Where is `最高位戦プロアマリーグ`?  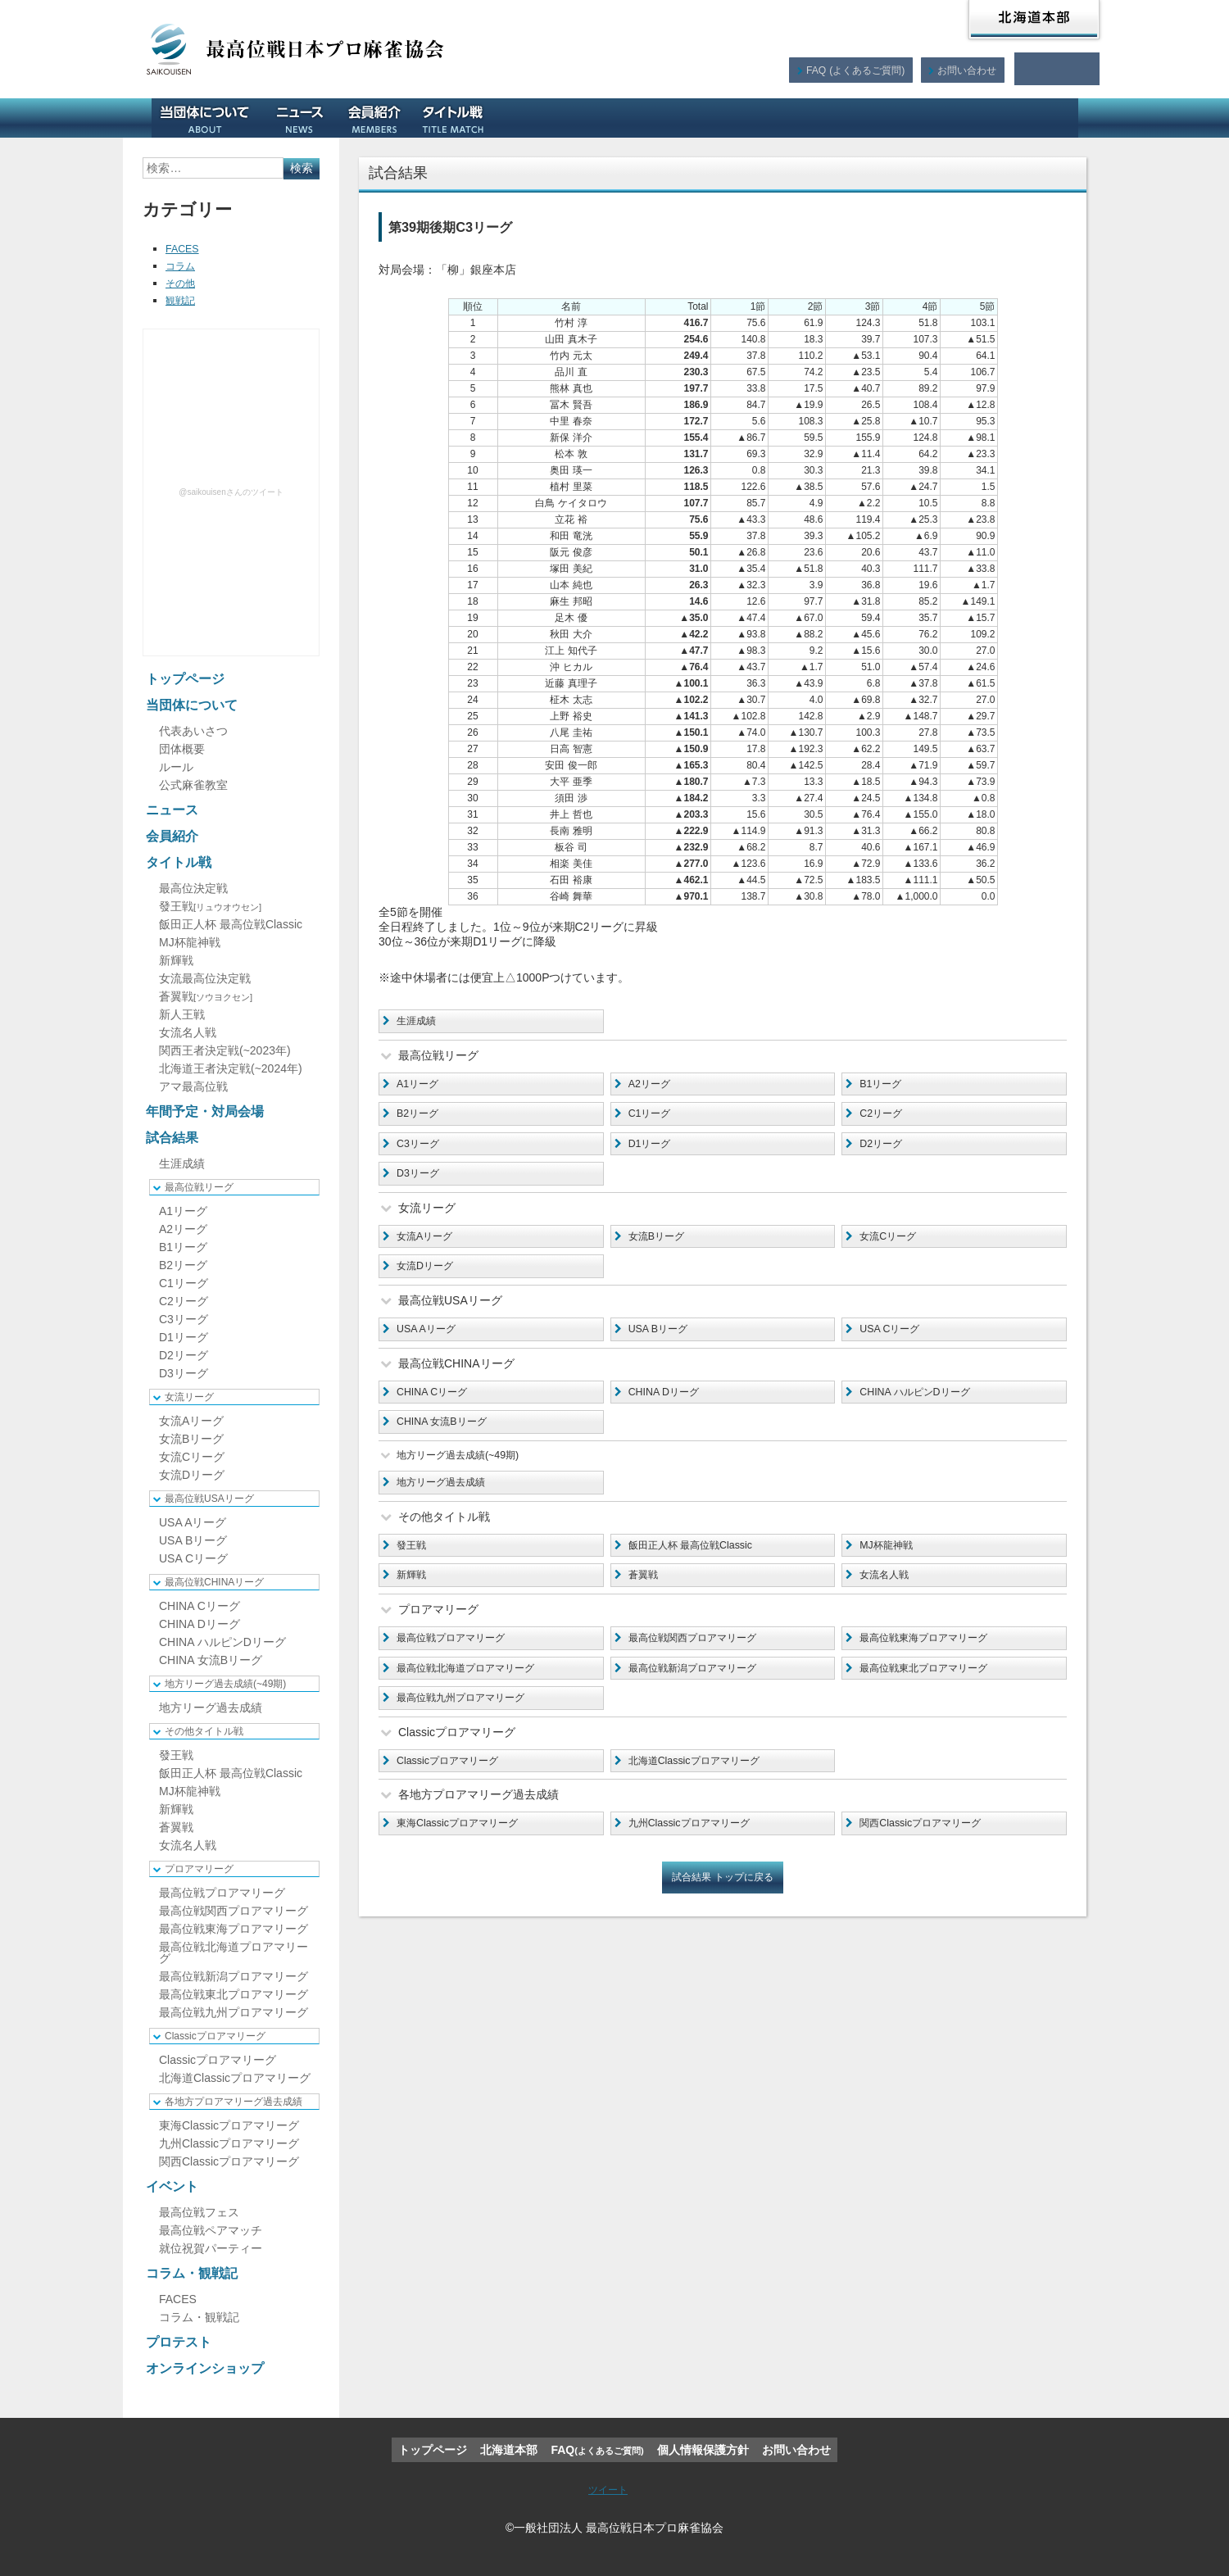
最高位戦プロアマリーグ is located at coordinates (460, 1666).